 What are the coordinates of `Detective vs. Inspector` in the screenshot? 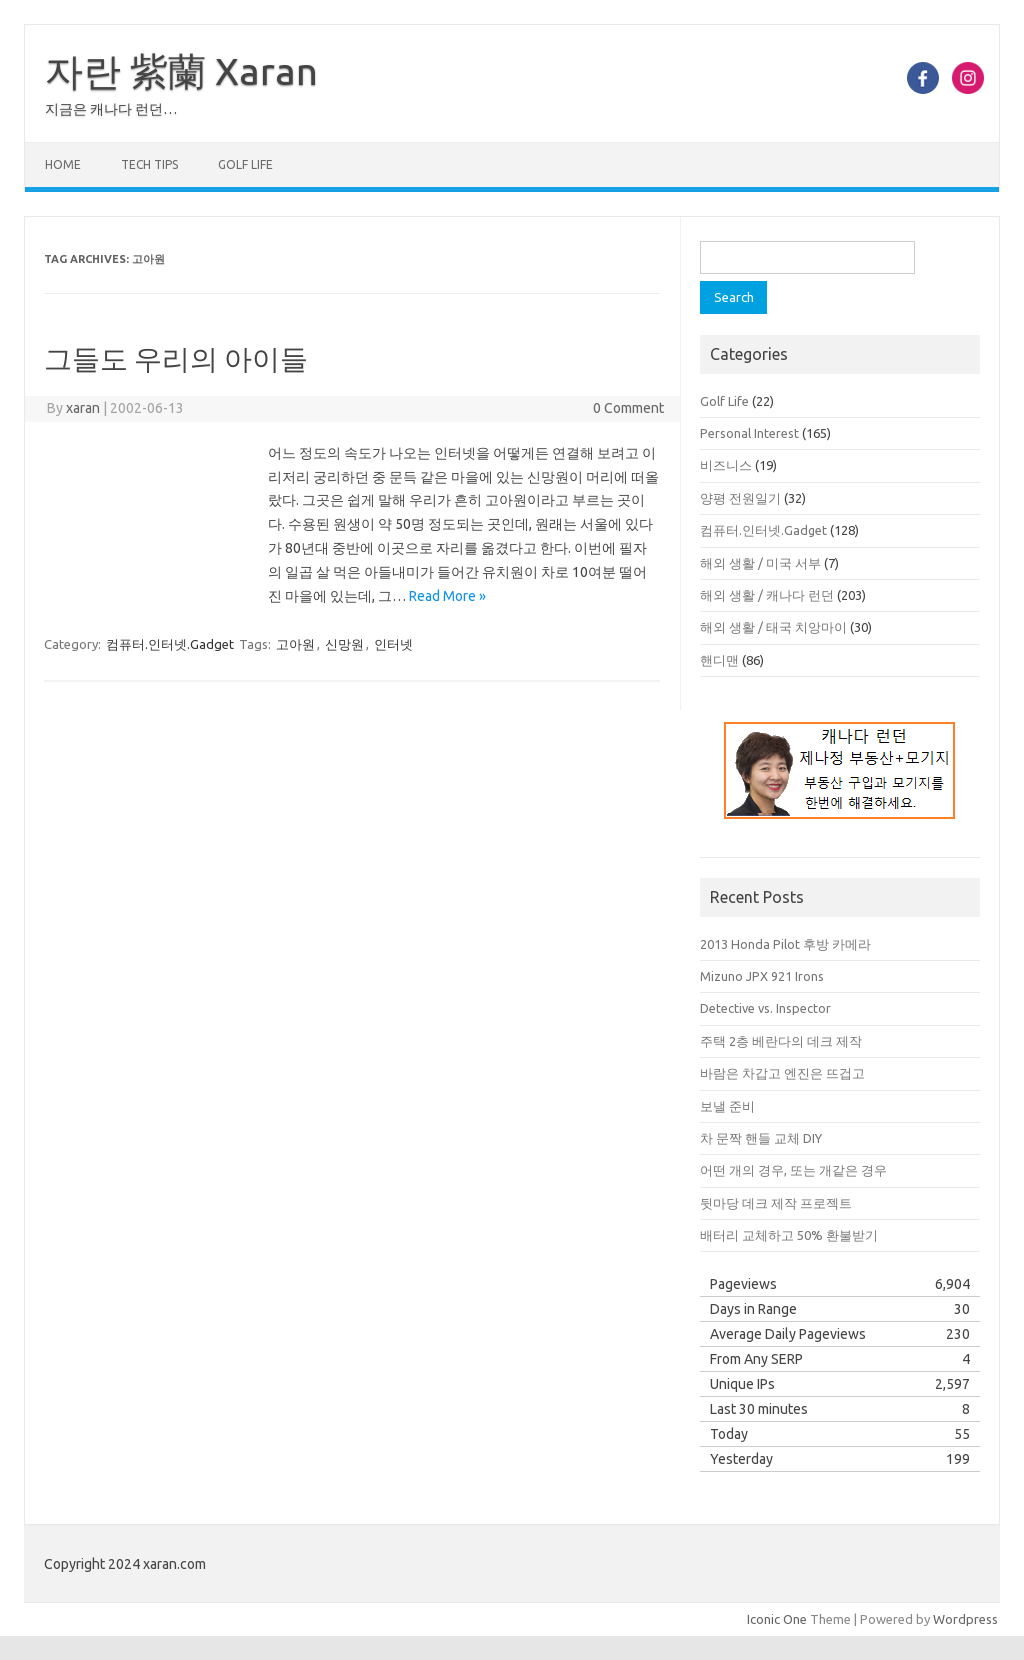 It's located at (765, 1008).